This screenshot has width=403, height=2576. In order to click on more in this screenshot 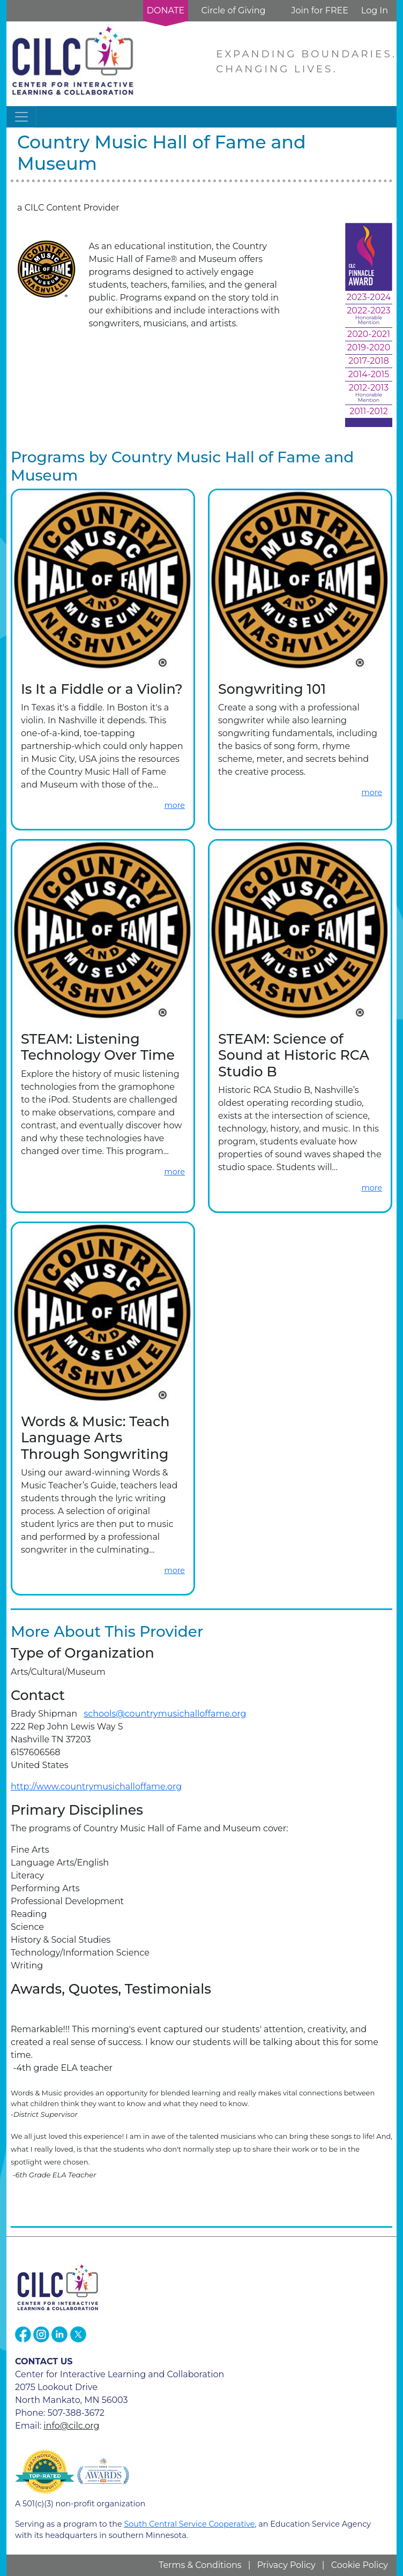, I will do `click(174, 805)`.